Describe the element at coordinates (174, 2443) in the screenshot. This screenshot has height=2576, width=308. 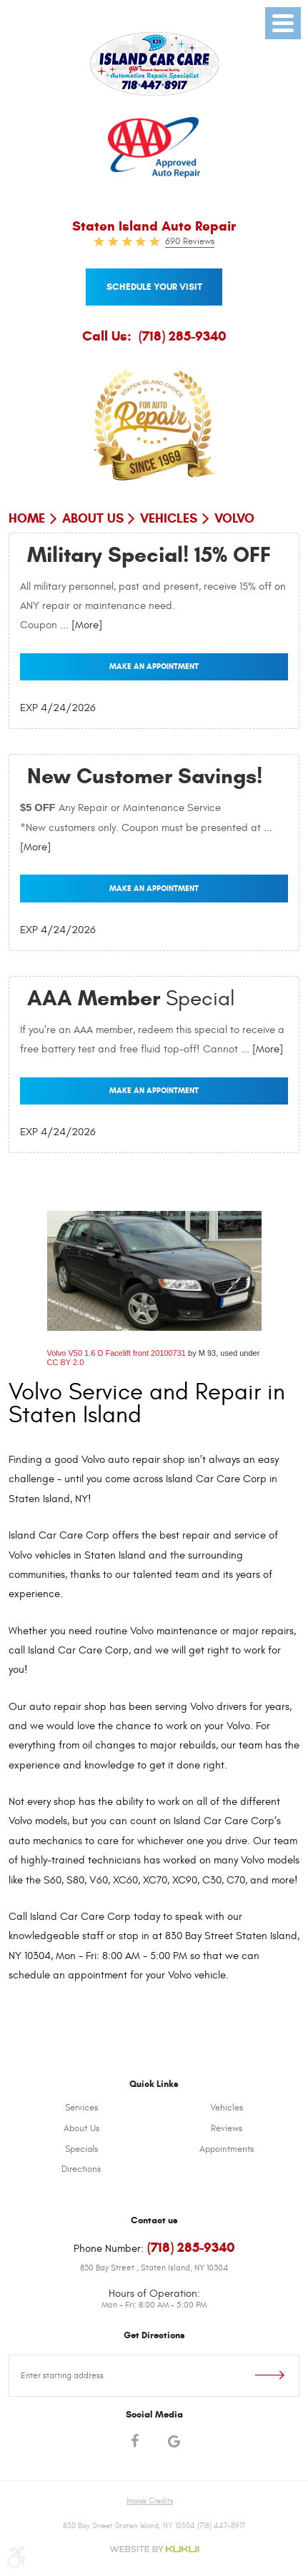
I see `Google` at that location.